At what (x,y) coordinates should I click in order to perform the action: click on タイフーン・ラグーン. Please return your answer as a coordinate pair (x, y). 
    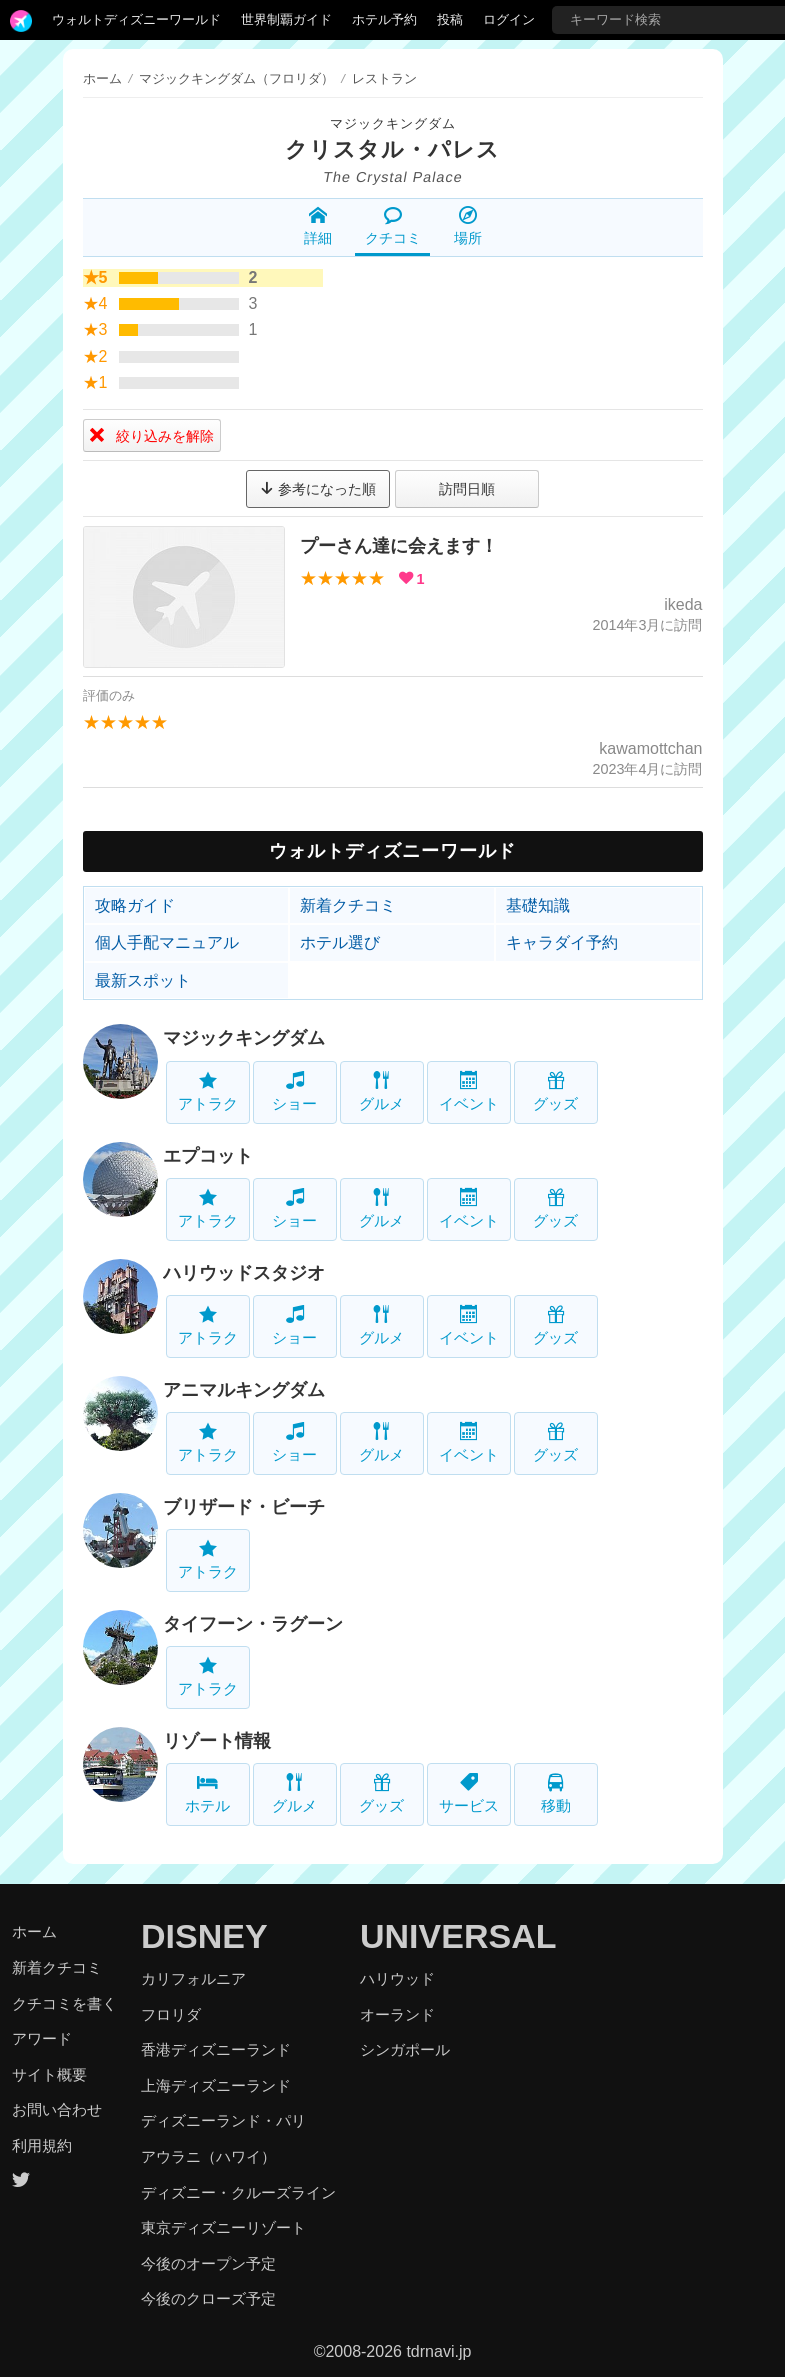
    Looking at the image, I should click on (253, 1624).